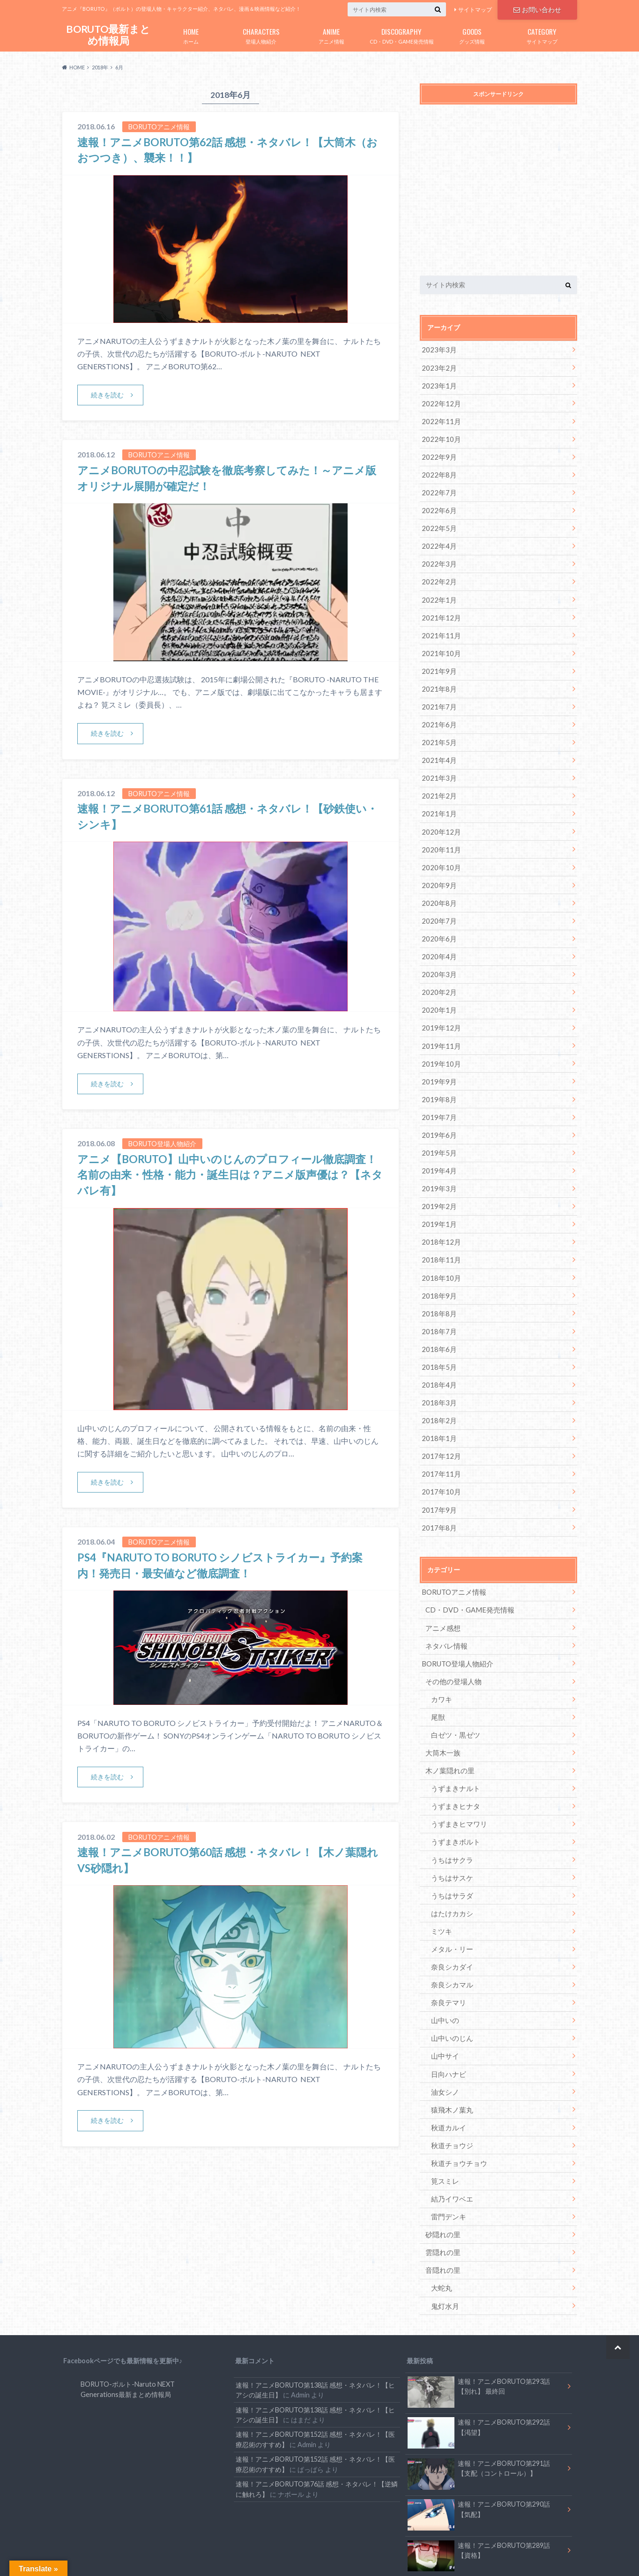 The image size is (639, 2576). Describe the element at coordinates (439, 835) in the screenshot. I see `2020年11月` at that location.